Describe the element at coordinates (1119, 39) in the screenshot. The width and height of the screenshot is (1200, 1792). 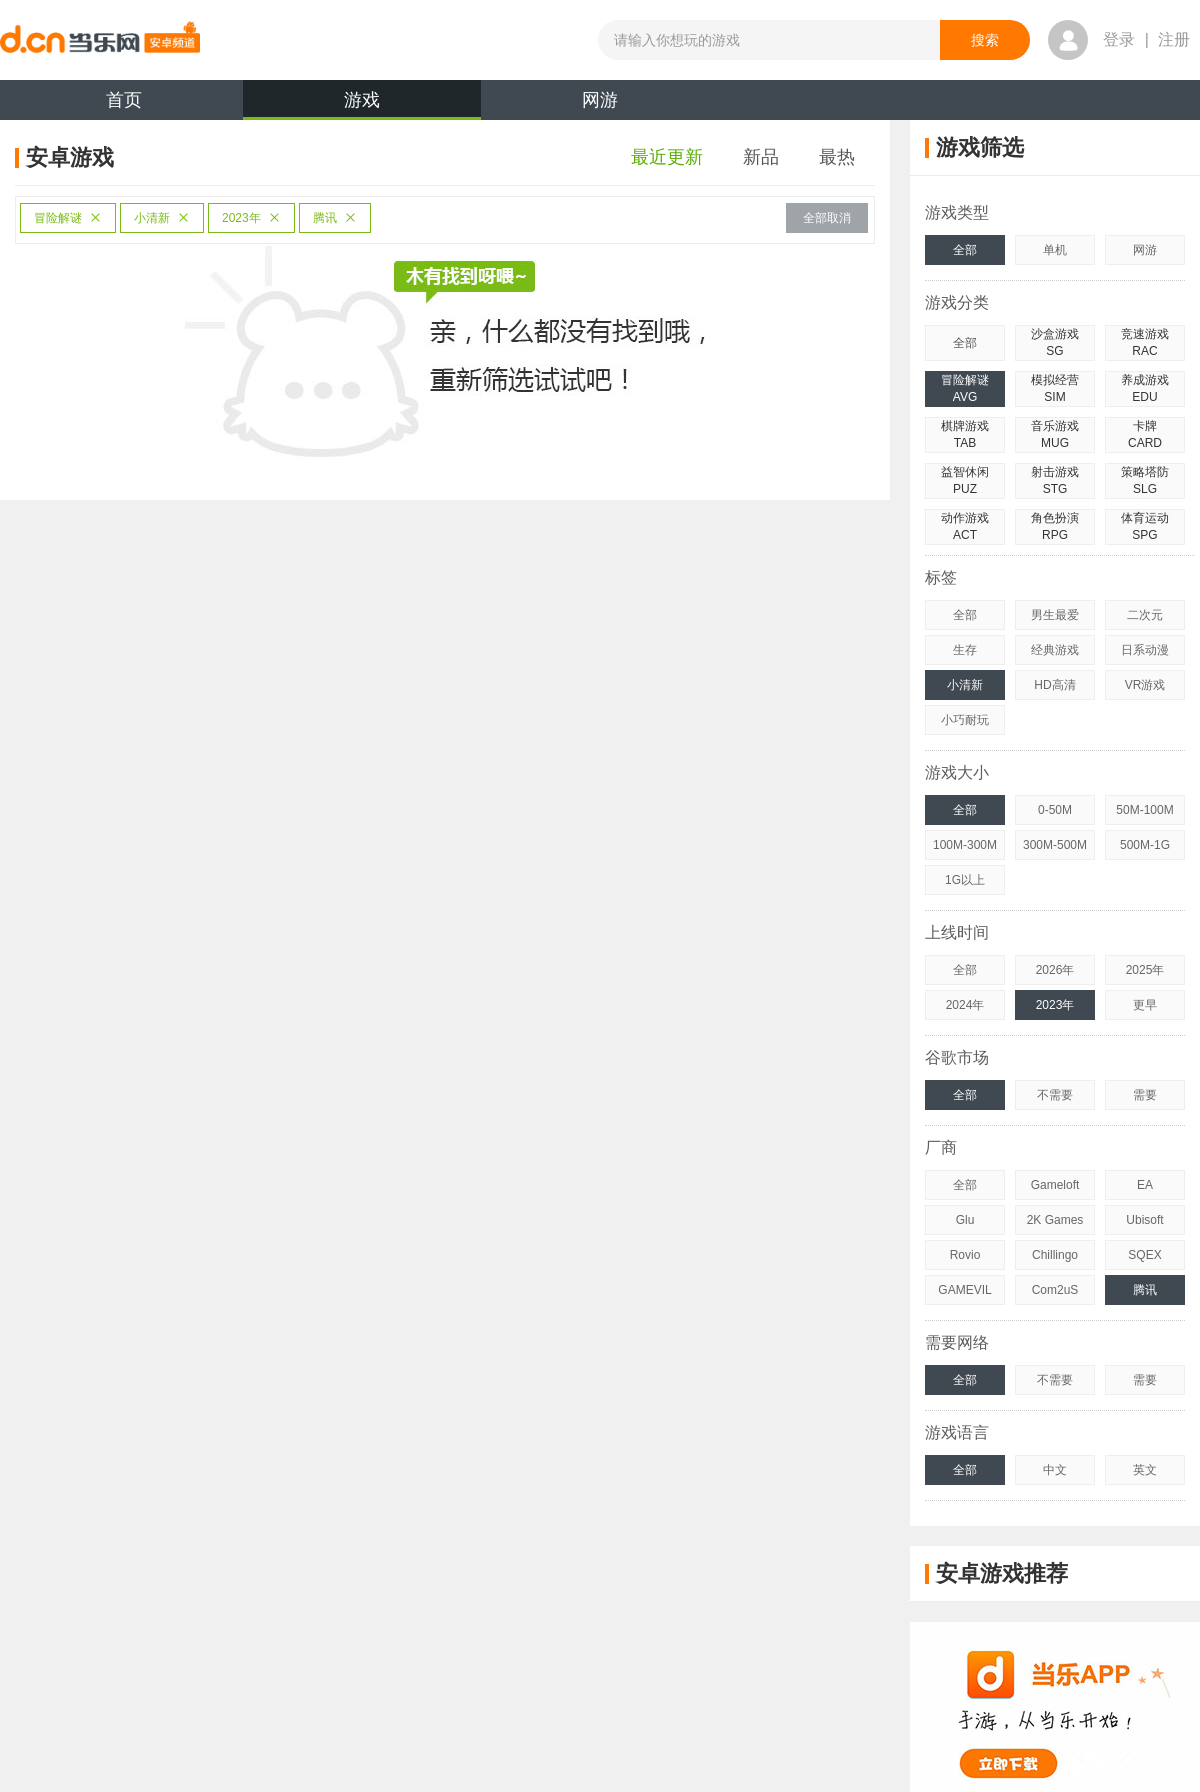
I see `登录` at that location.